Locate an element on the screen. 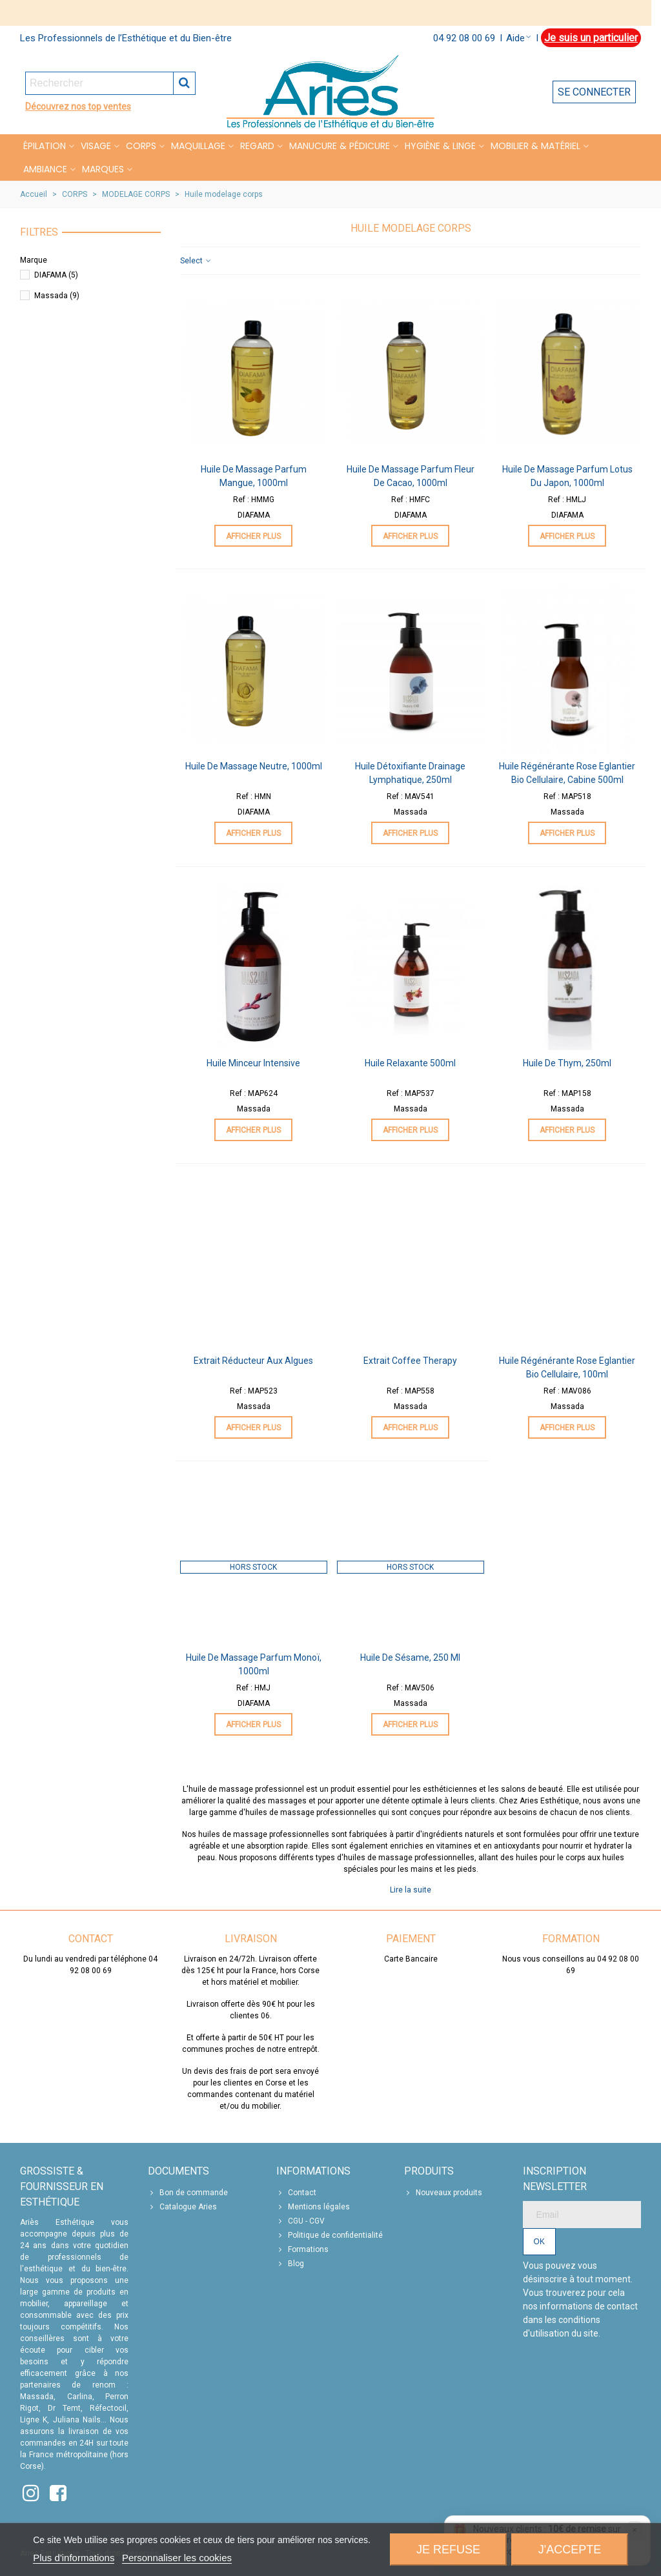 This screenshot has height=2576, width=661. Huile de Massage Parfum Lotus du Japon, 1000ml is located at coordinates (567, 476).